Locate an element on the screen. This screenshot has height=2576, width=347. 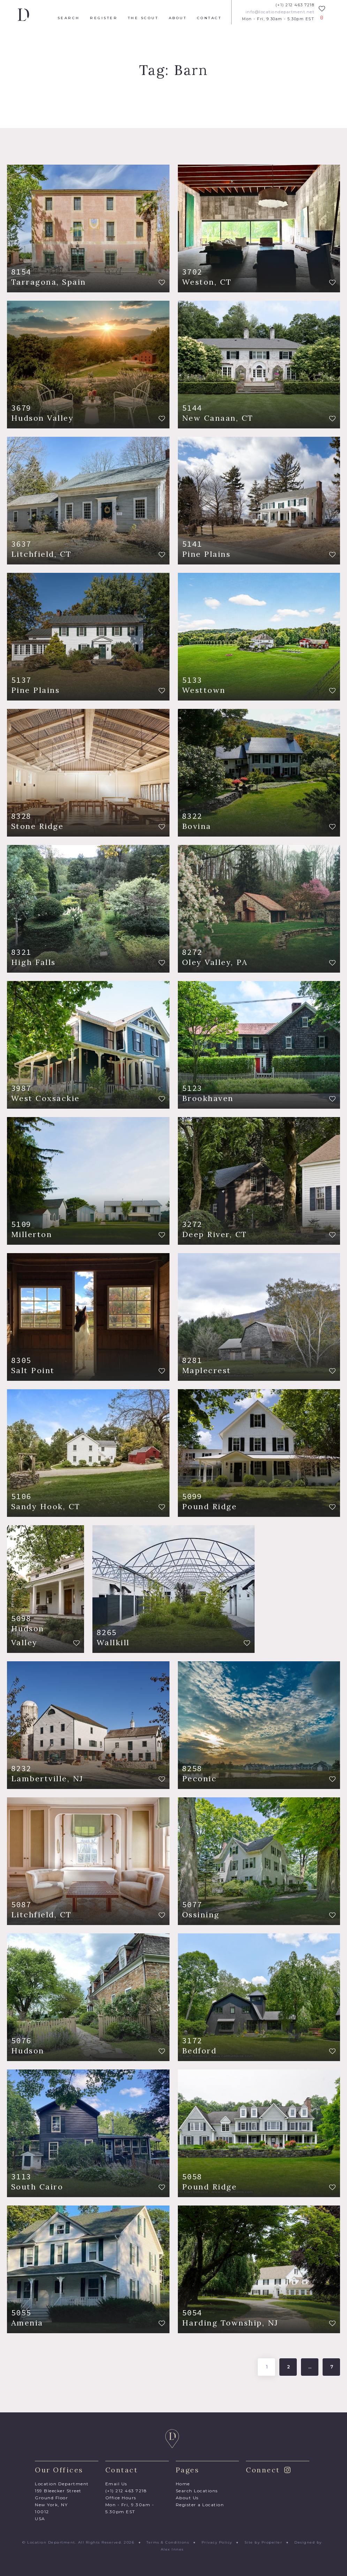
Search is located at coordinates (69, 18).